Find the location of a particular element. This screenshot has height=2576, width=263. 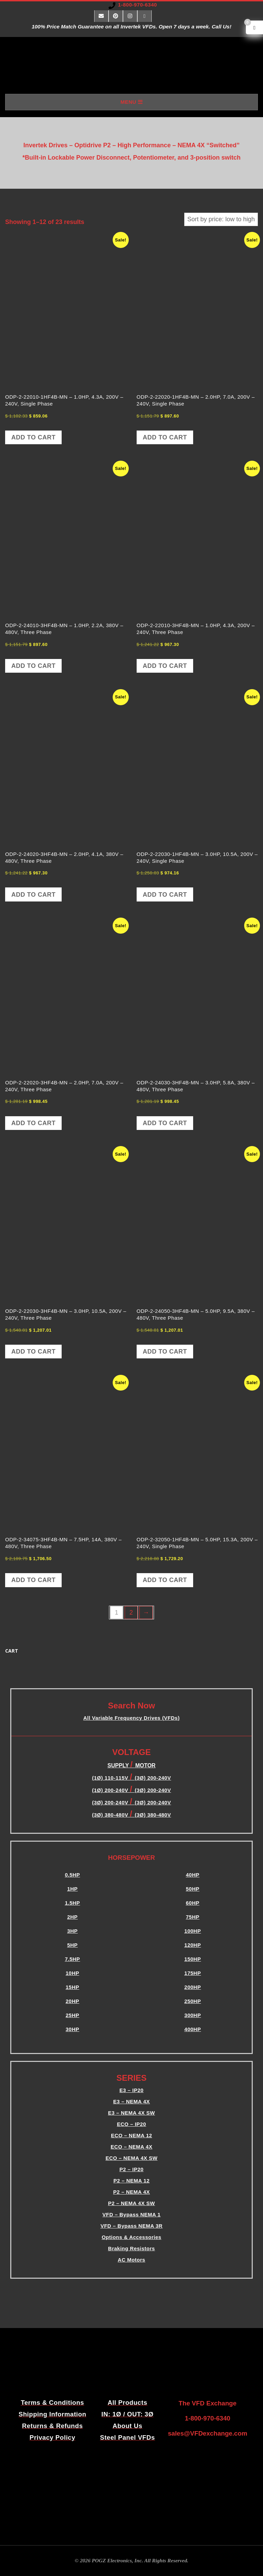

Add to cart [button] is located at coordinates (33, 437).